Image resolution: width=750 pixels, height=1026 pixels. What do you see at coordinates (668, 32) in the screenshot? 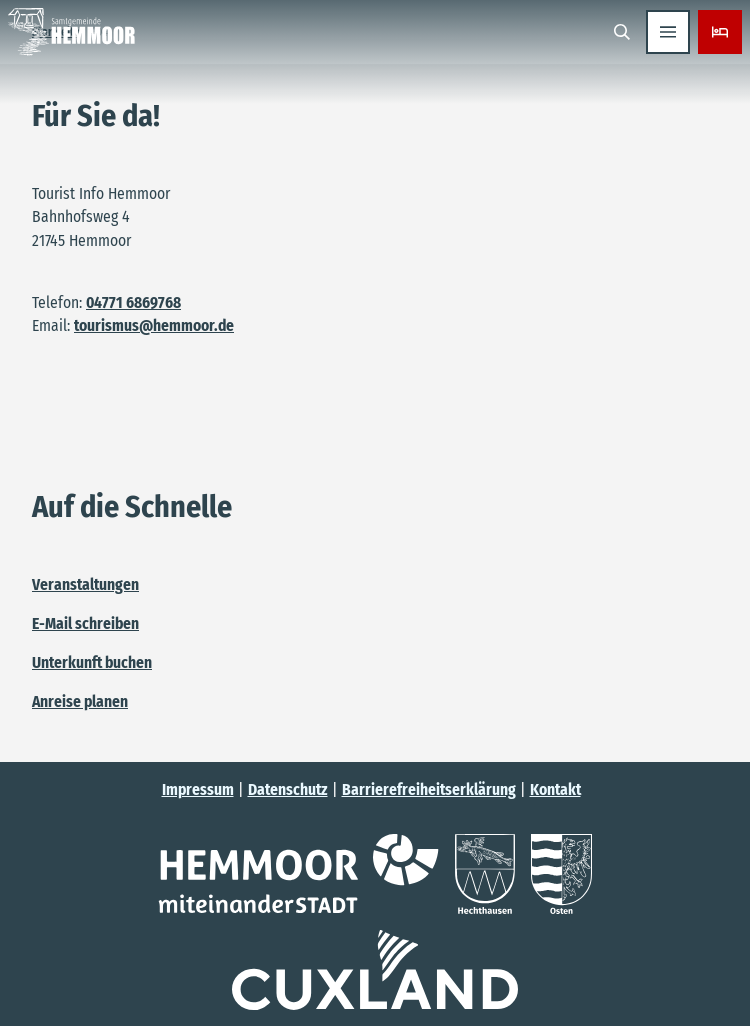
I see `[Menü öffnen]` at bounding box center [668, 32].